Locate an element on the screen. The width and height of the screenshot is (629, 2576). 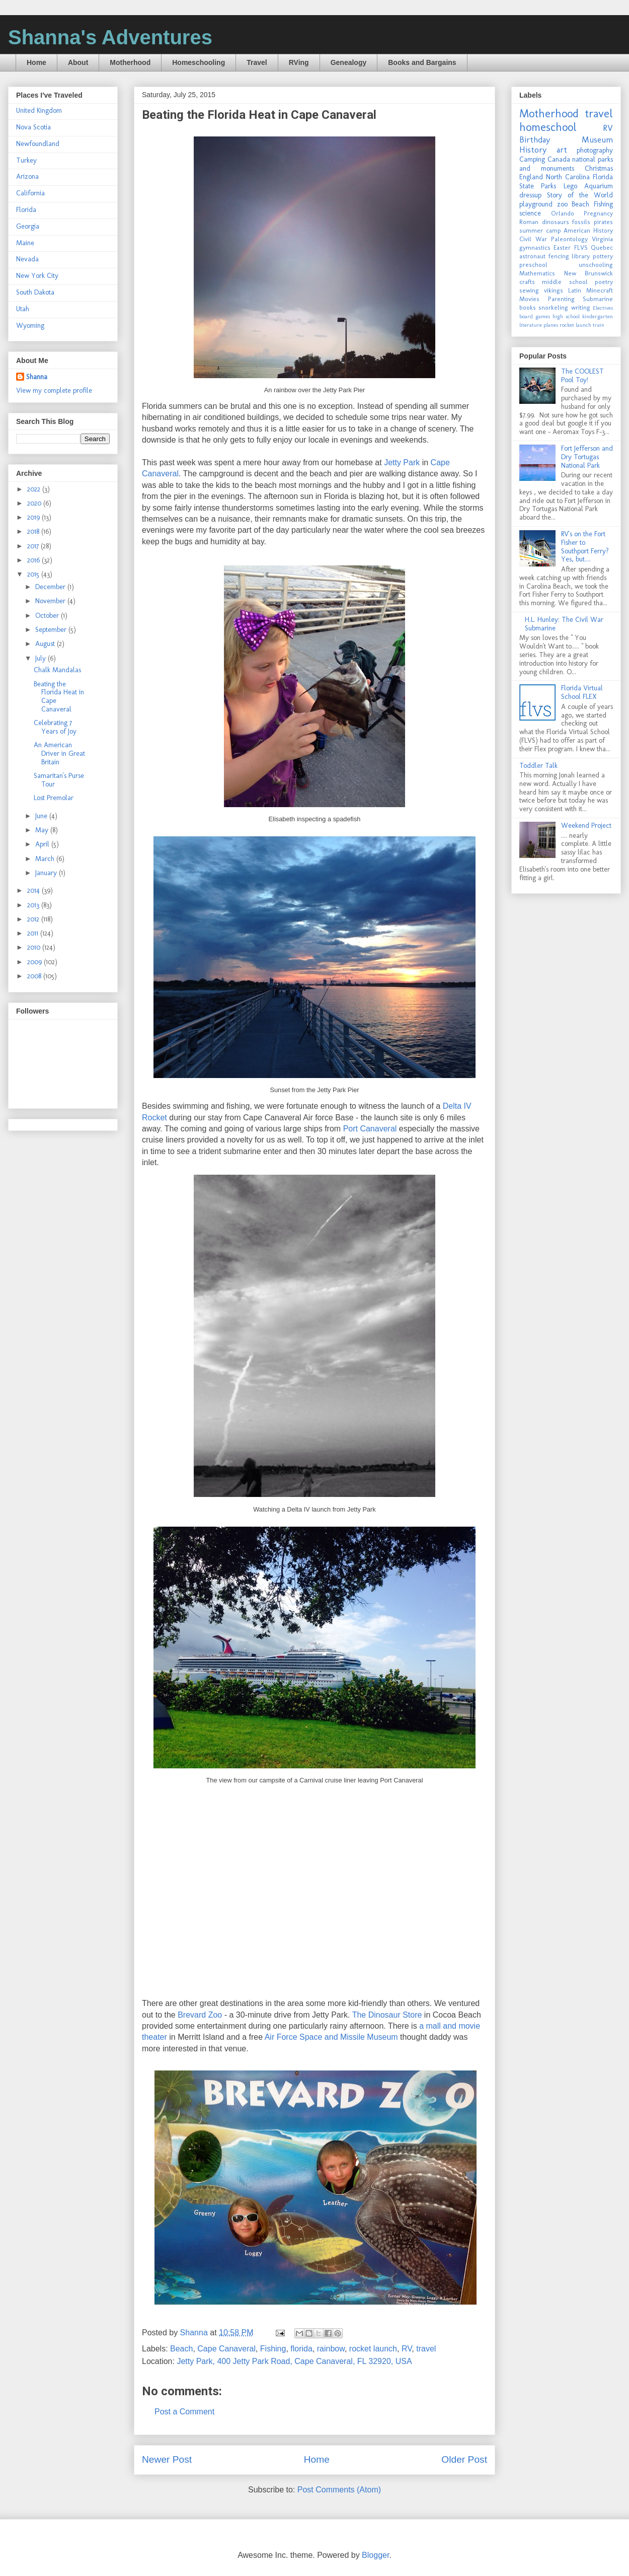
2008 is located at coordinates (35, 976).